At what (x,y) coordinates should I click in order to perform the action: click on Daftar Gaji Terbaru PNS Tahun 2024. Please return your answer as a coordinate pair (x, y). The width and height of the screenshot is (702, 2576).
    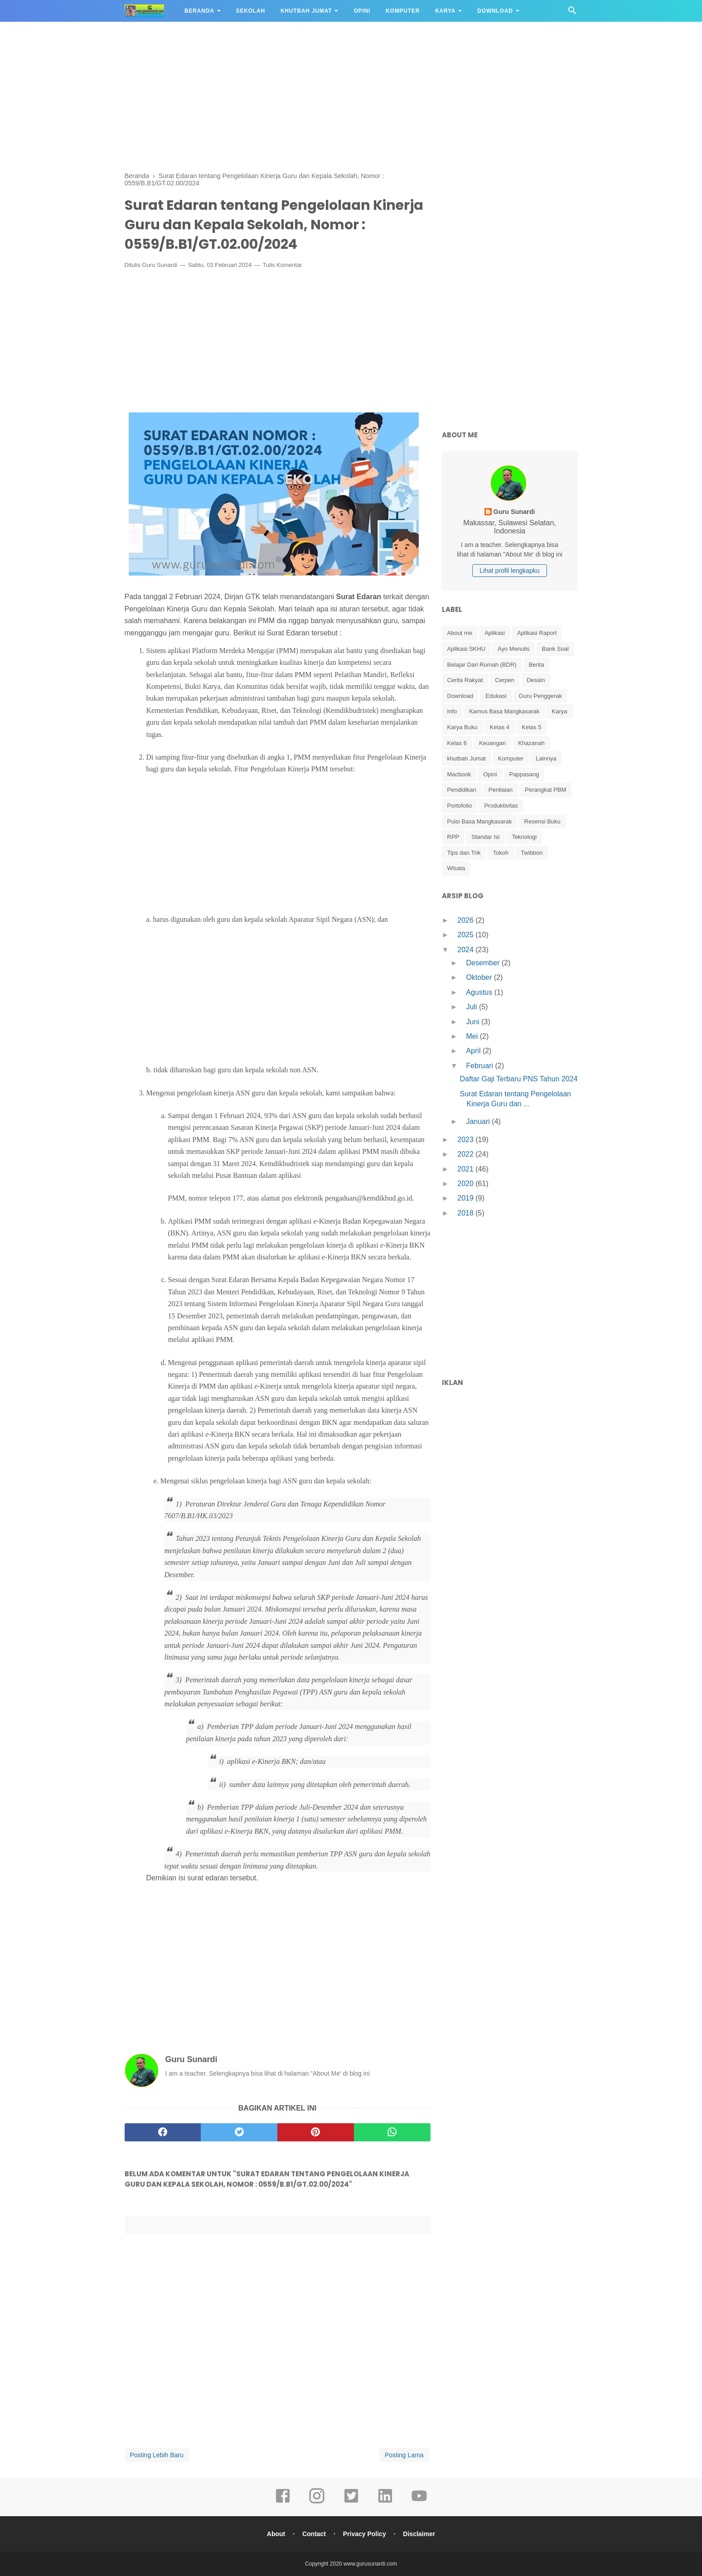
    Looking at the image, I should click on (518, 1079).